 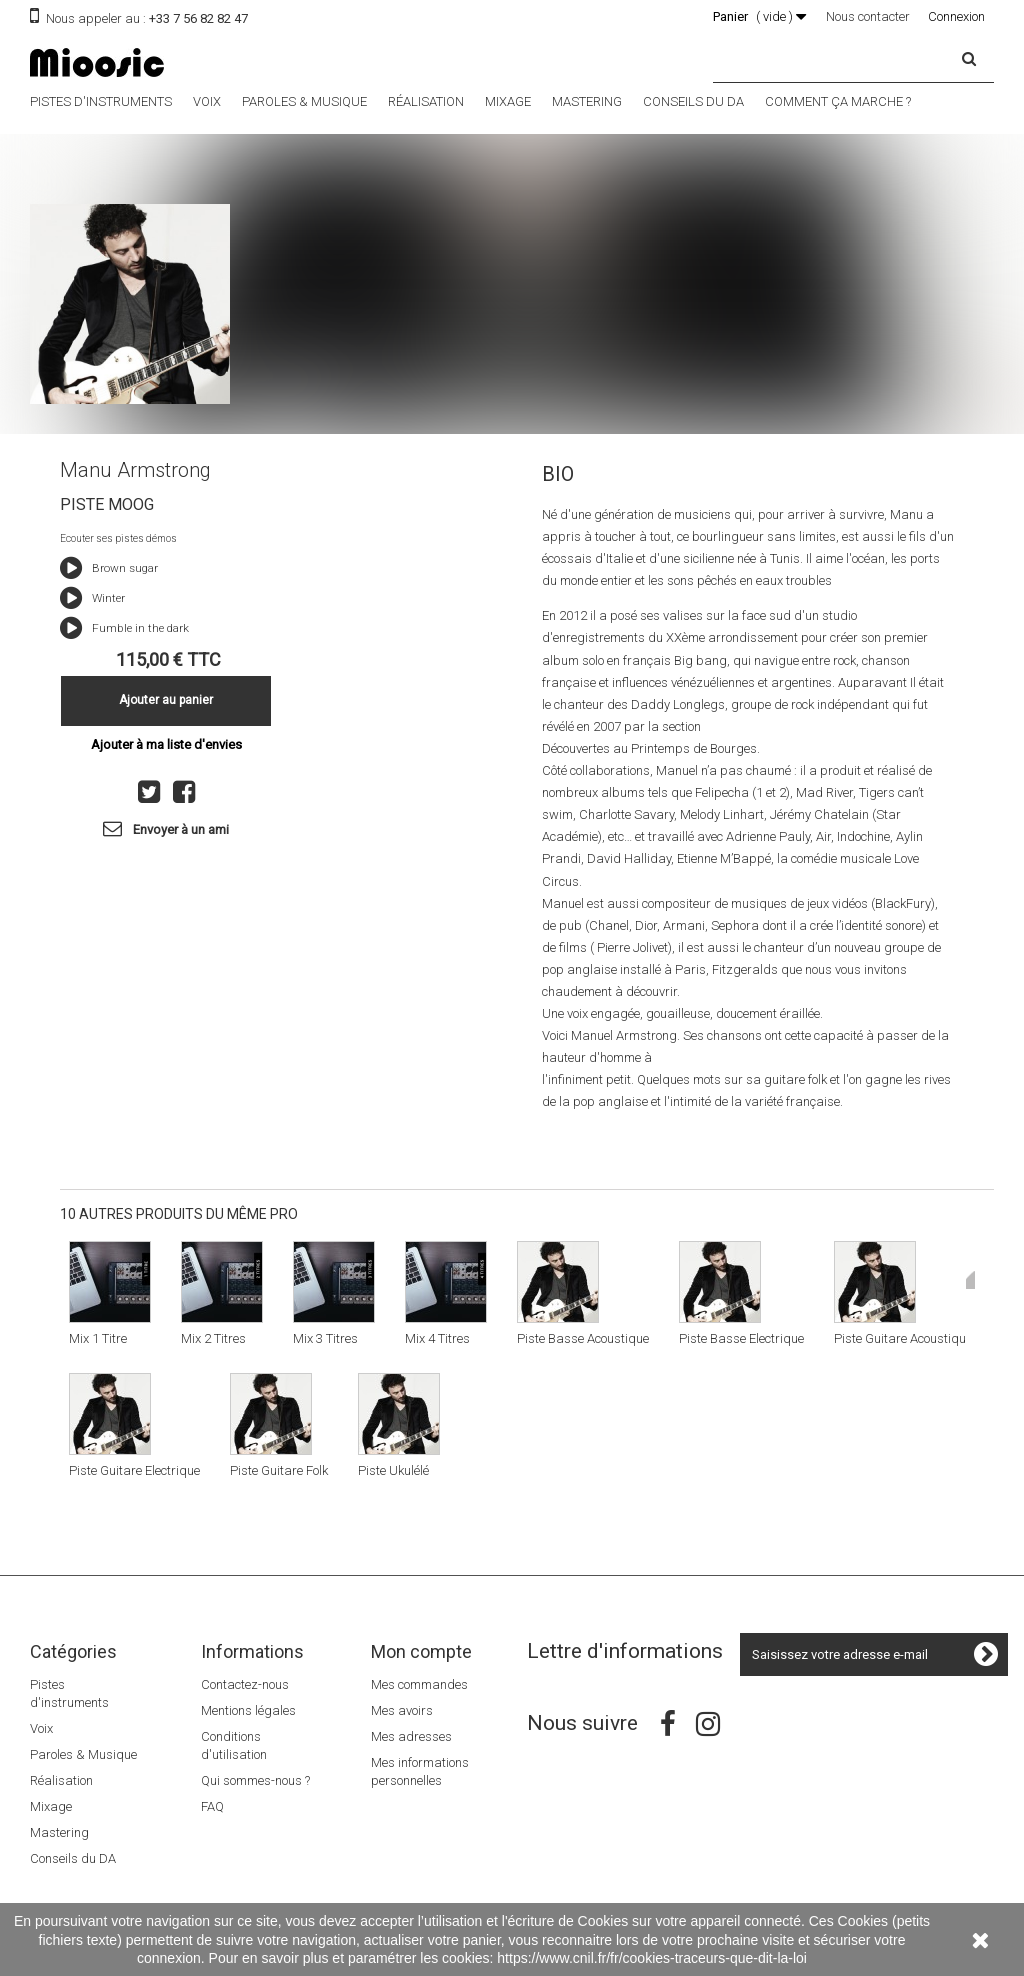 I want to click on Réalisation, so click(x=426, y=101).